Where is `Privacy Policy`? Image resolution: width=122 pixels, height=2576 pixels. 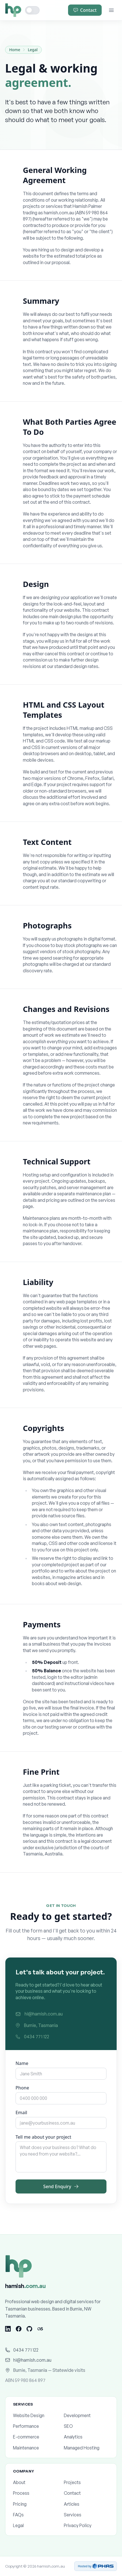 Privacy Policy is located at coordinates (86, 2525).